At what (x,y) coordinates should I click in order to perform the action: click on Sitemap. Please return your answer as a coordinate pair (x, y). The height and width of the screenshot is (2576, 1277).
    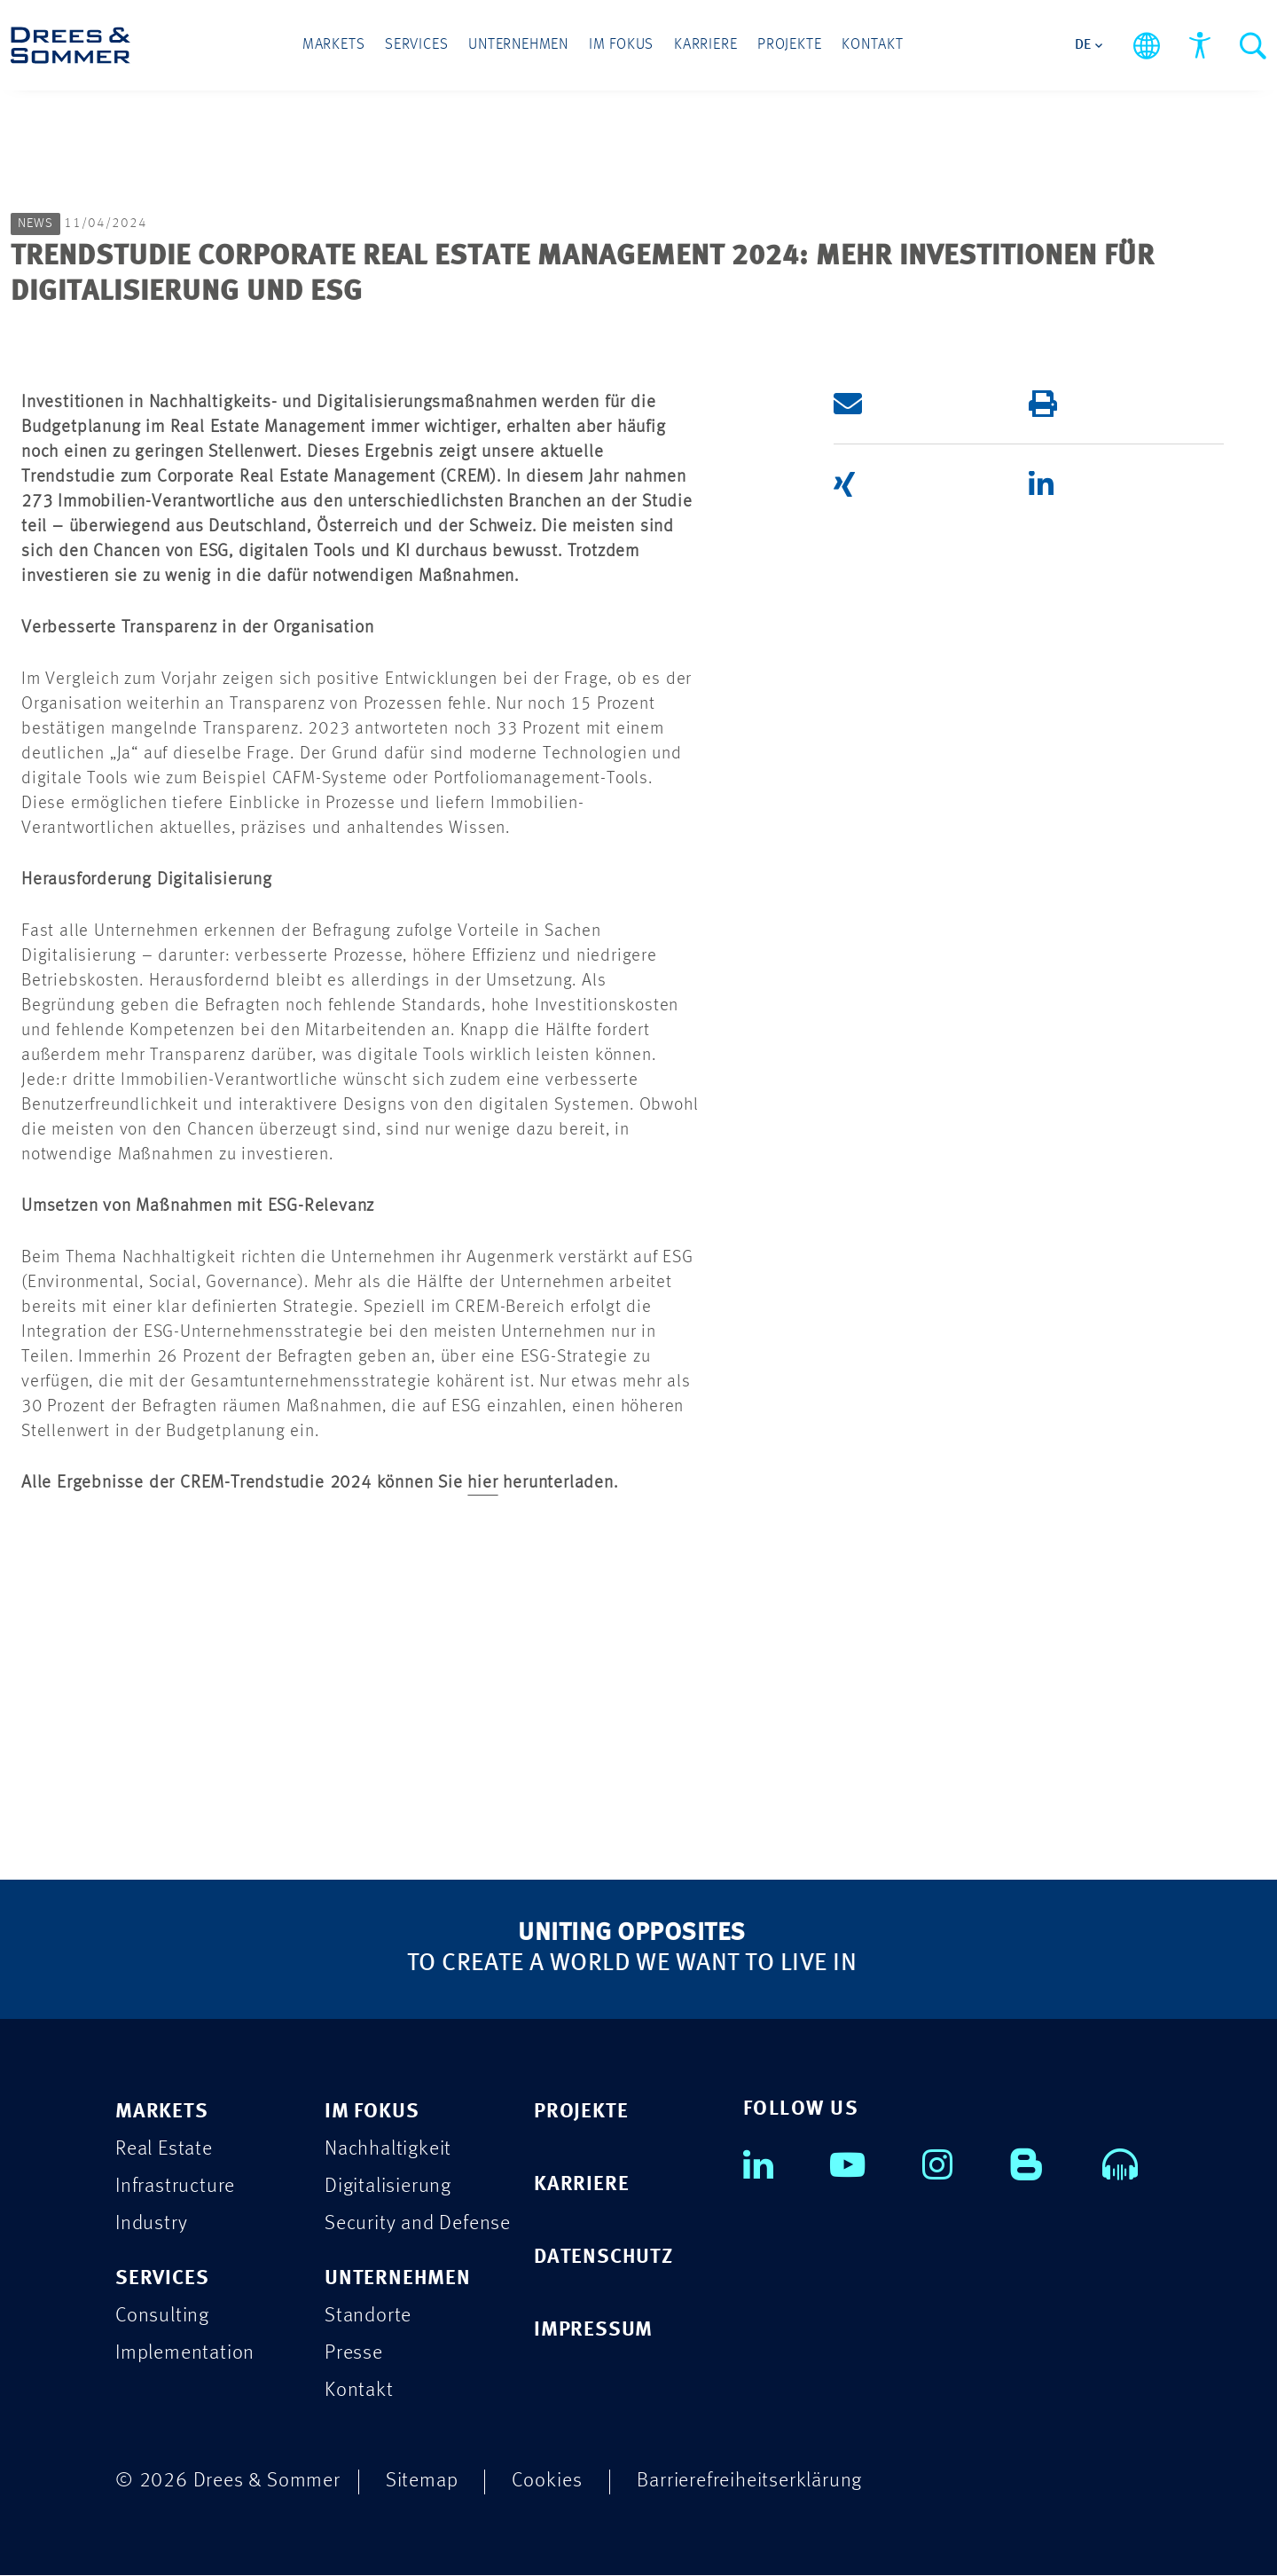
    Looking at the image, I should click on (422, 2481).